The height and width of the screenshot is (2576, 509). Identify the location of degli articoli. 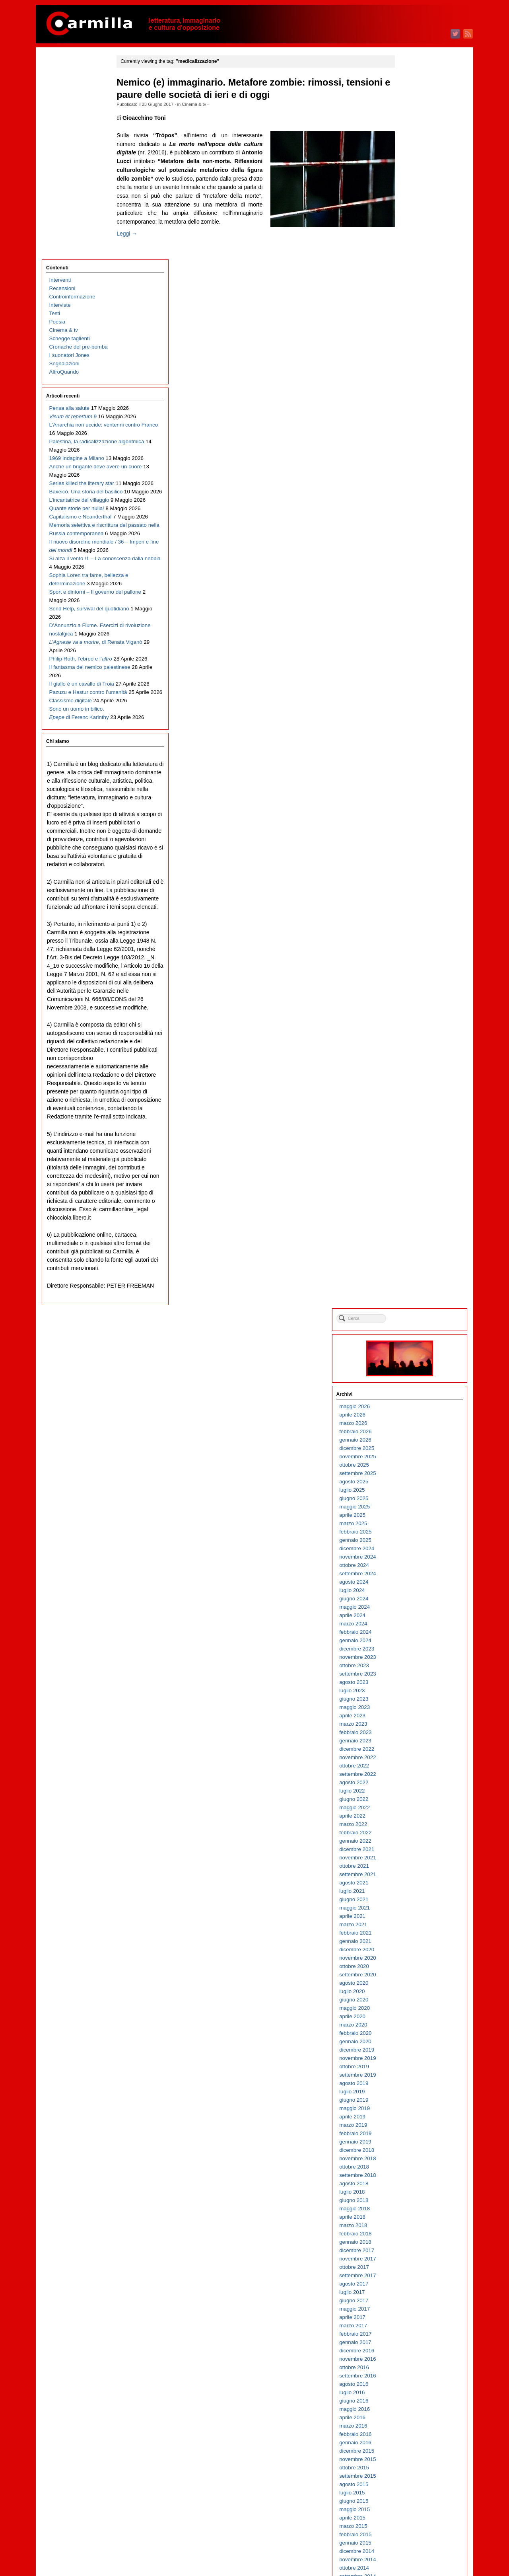
(417, 2539).